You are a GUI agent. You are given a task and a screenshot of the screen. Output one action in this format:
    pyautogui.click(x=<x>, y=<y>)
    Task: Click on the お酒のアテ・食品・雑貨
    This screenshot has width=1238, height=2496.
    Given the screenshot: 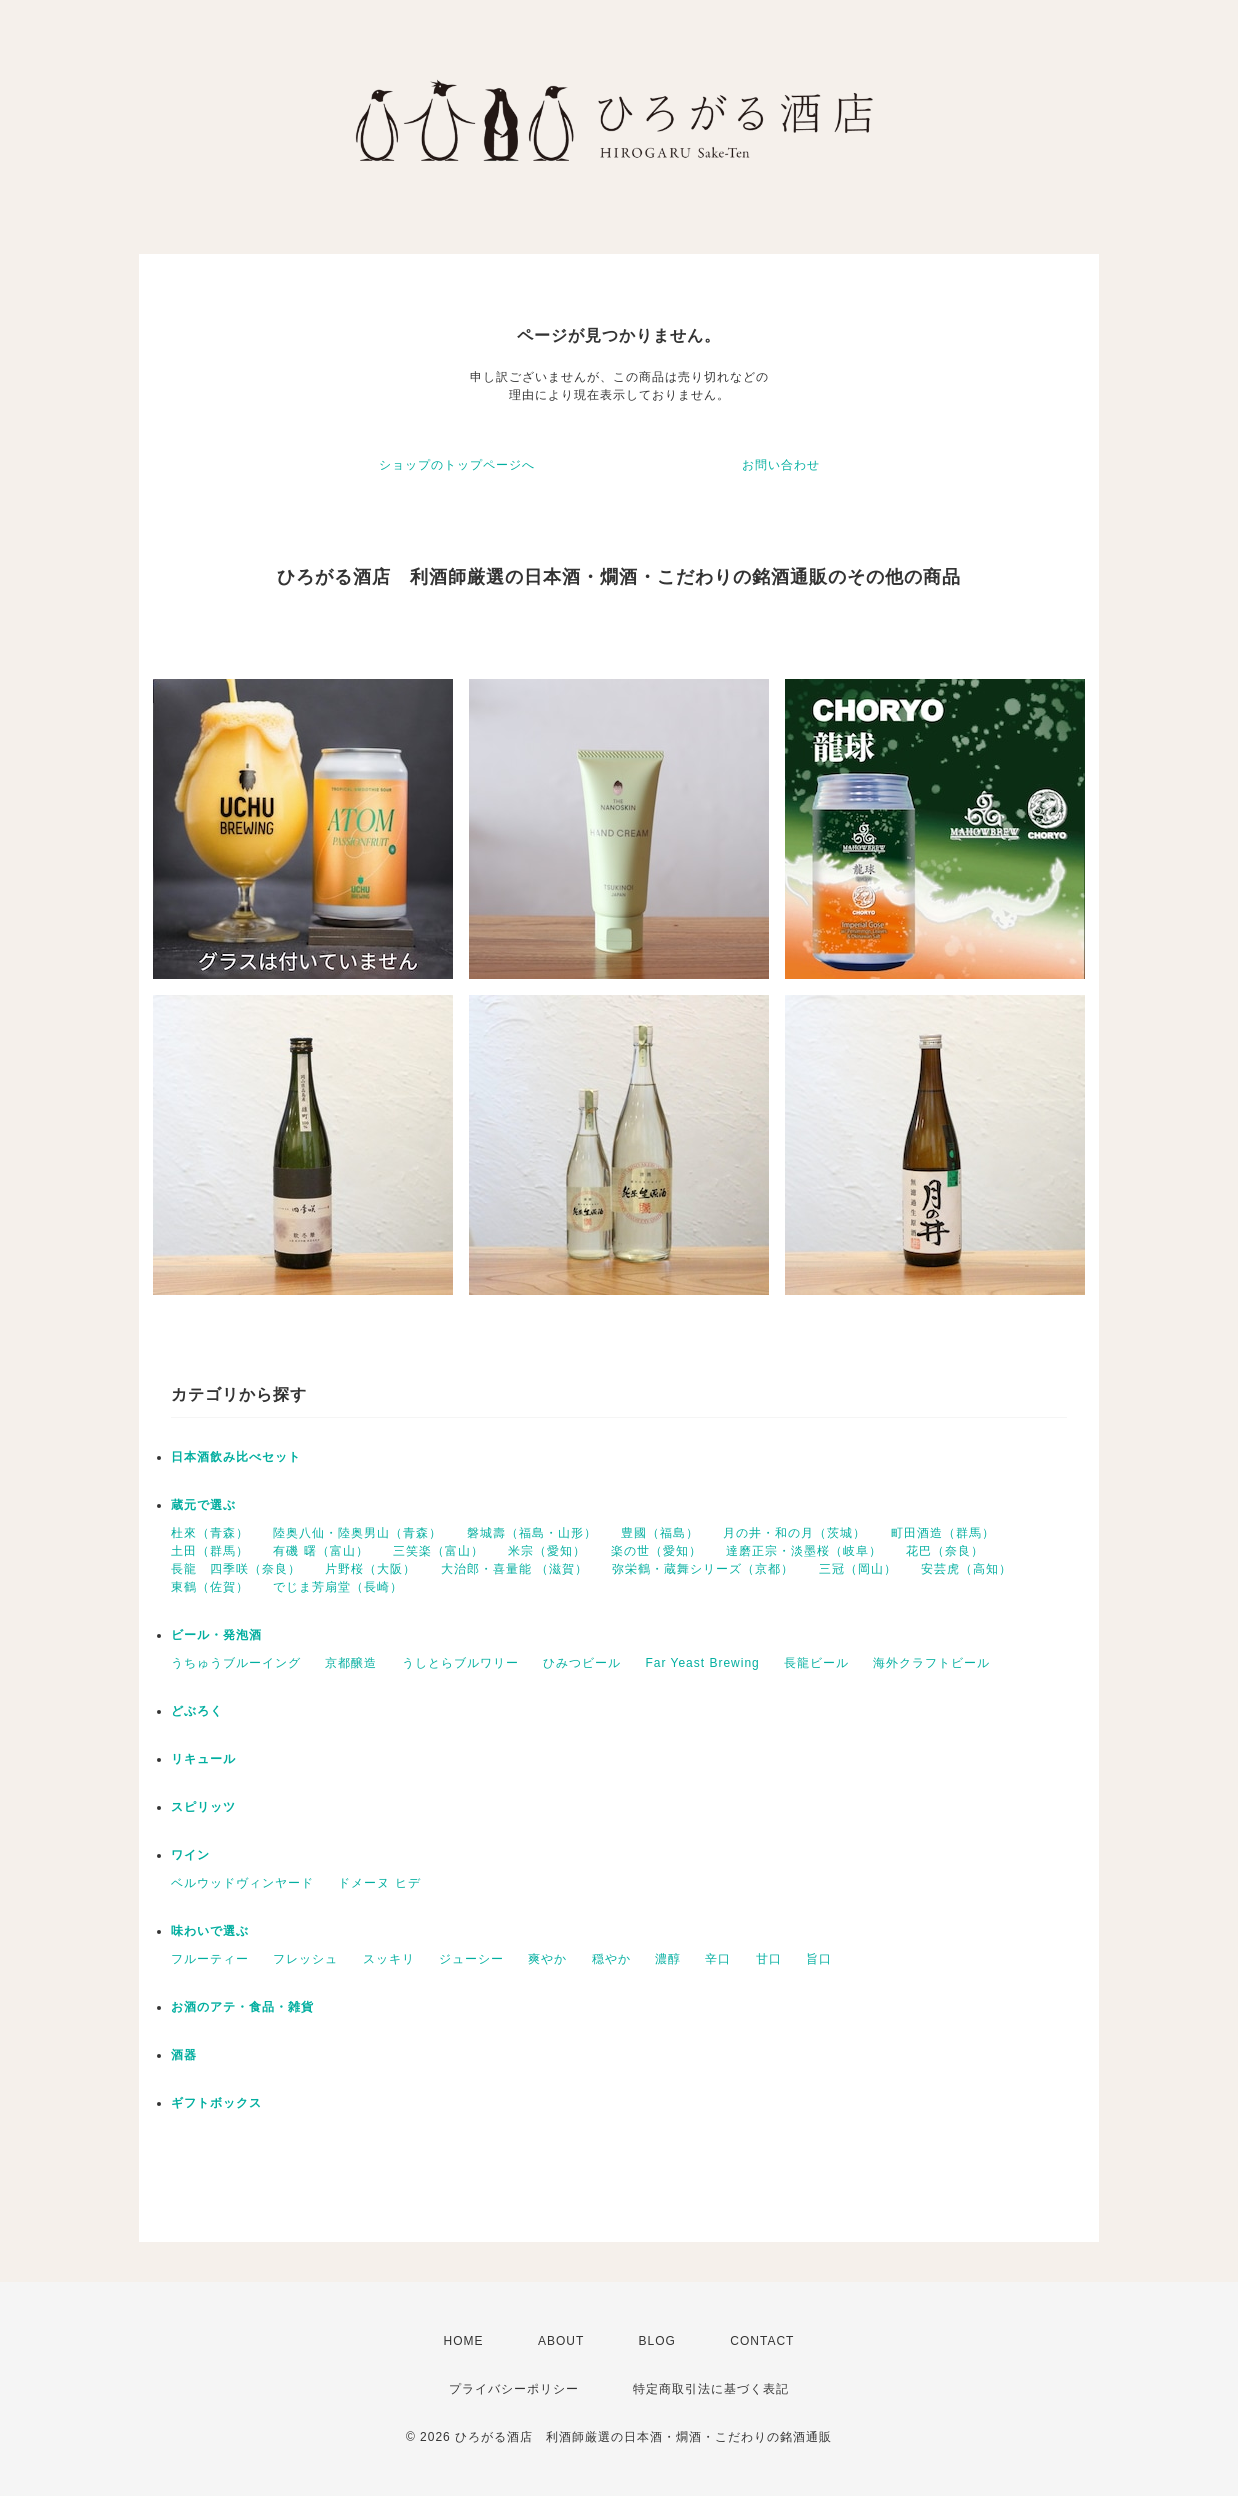 What is the action you would take?
    pyautogui.click(x=242, y=2007)
    